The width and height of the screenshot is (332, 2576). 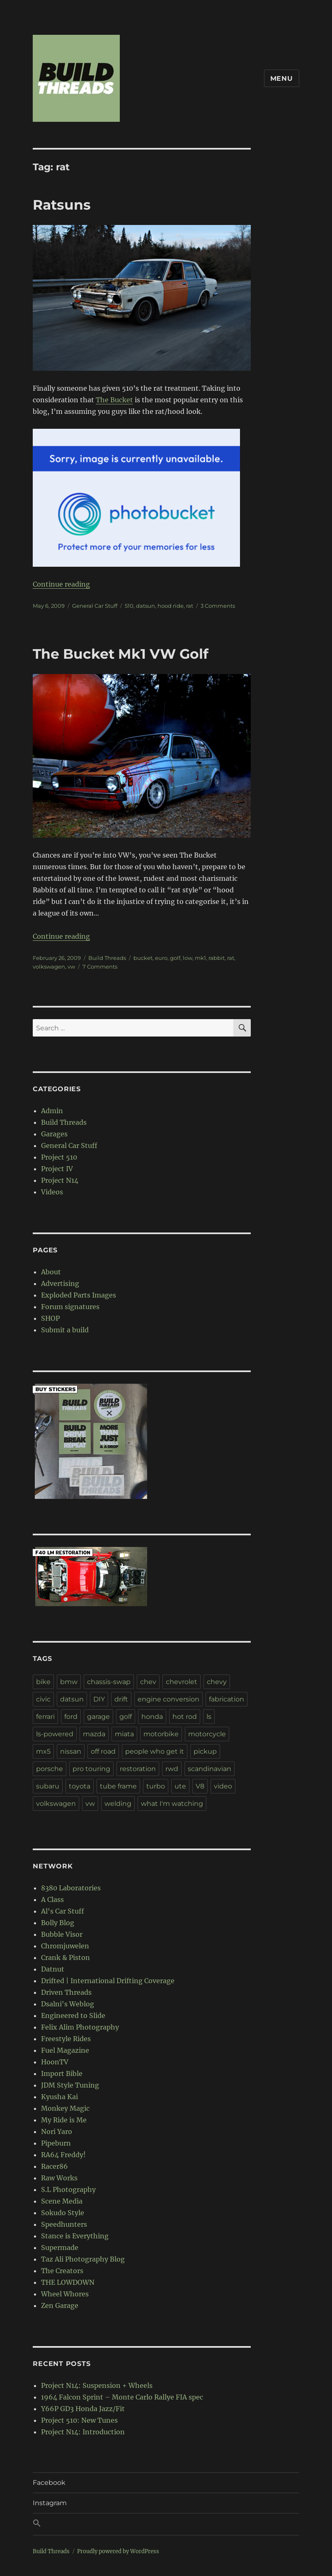 I want to click on Raw Works, so click(x=59, y=2178).